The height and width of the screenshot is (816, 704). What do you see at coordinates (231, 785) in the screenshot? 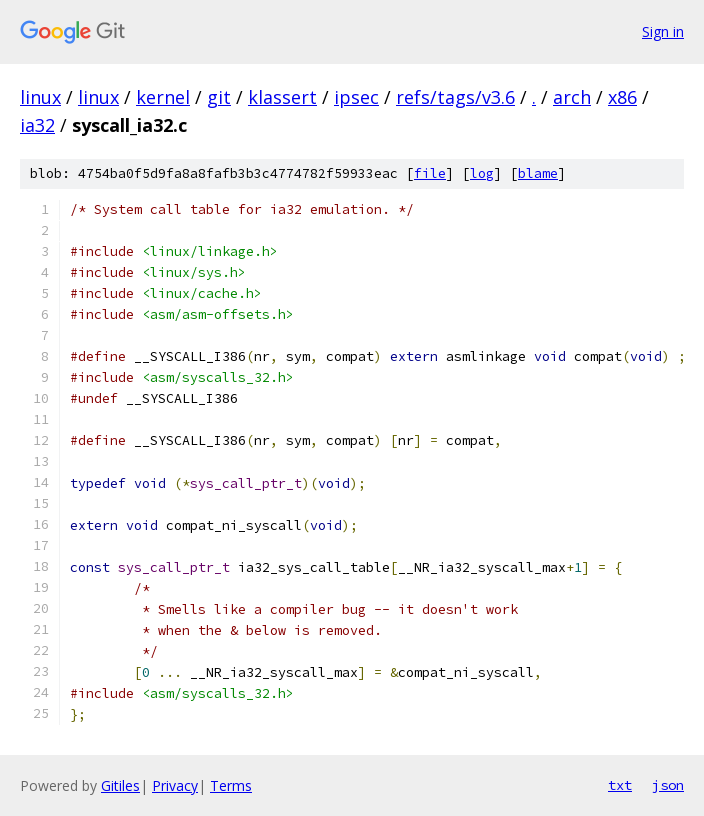
I see `Terms` at bounding box center [231, 785].